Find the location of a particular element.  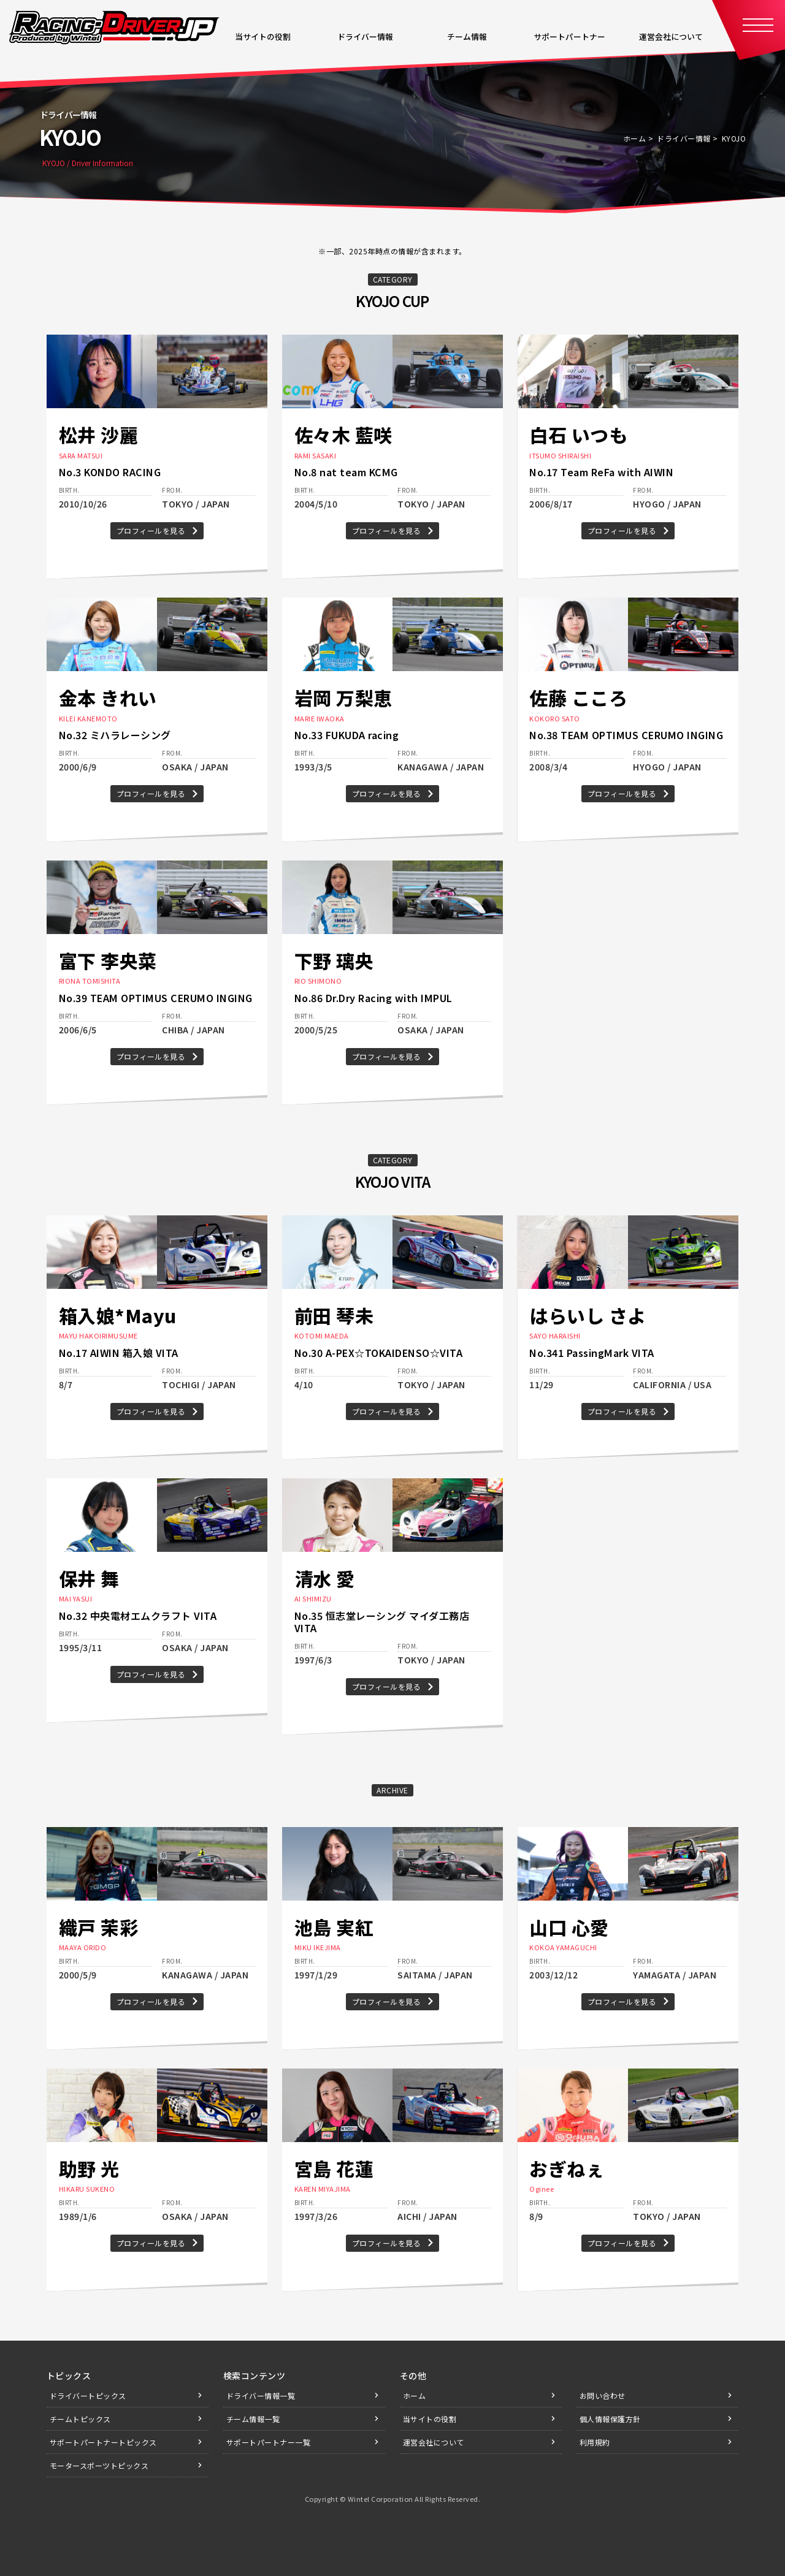

お問い合わせ is located at coordinates (603, 2395).